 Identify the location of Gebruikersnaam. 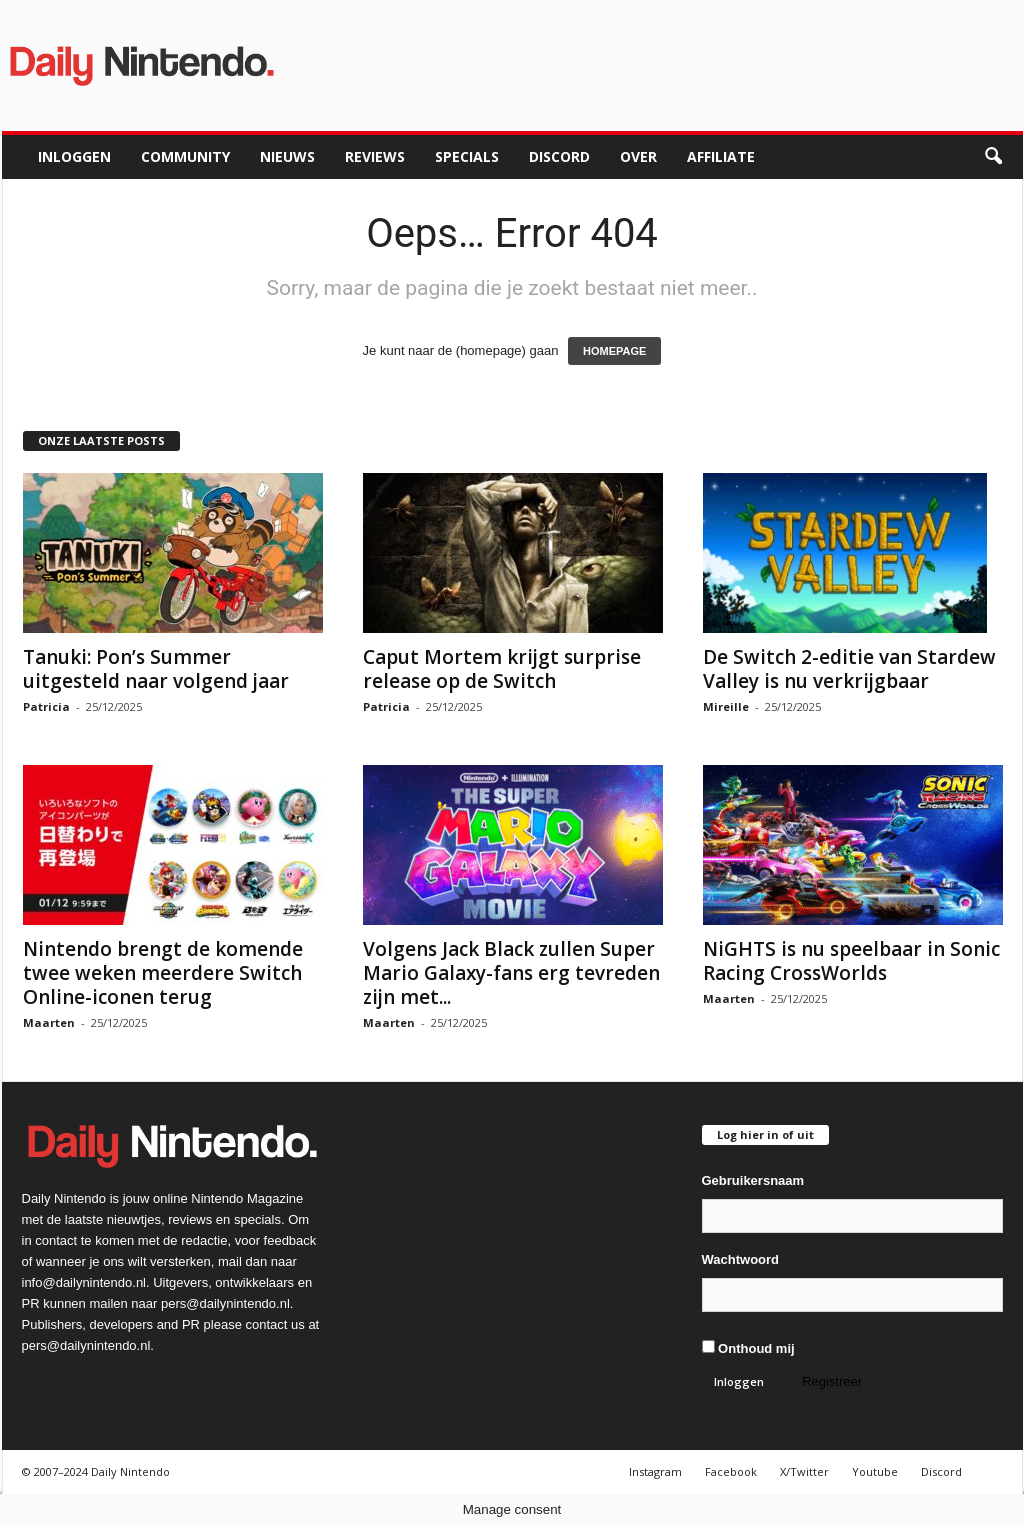
(753, 1180).